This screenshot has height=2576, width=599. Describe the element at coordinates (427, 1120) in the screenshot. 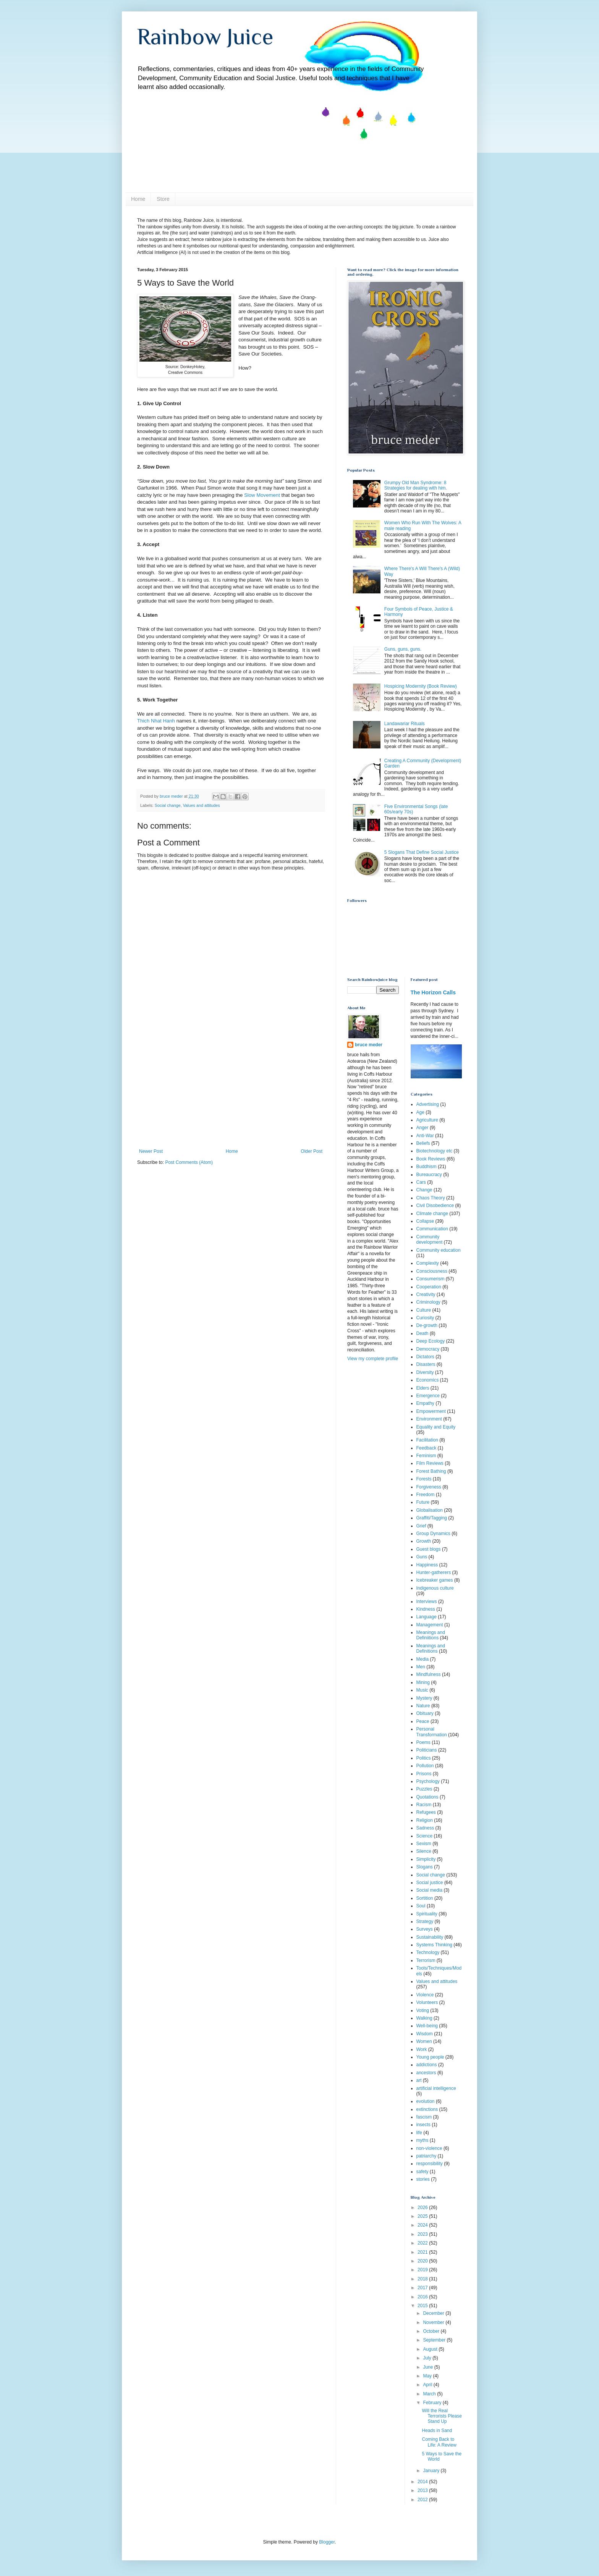

I see `Agriculture` at that location.